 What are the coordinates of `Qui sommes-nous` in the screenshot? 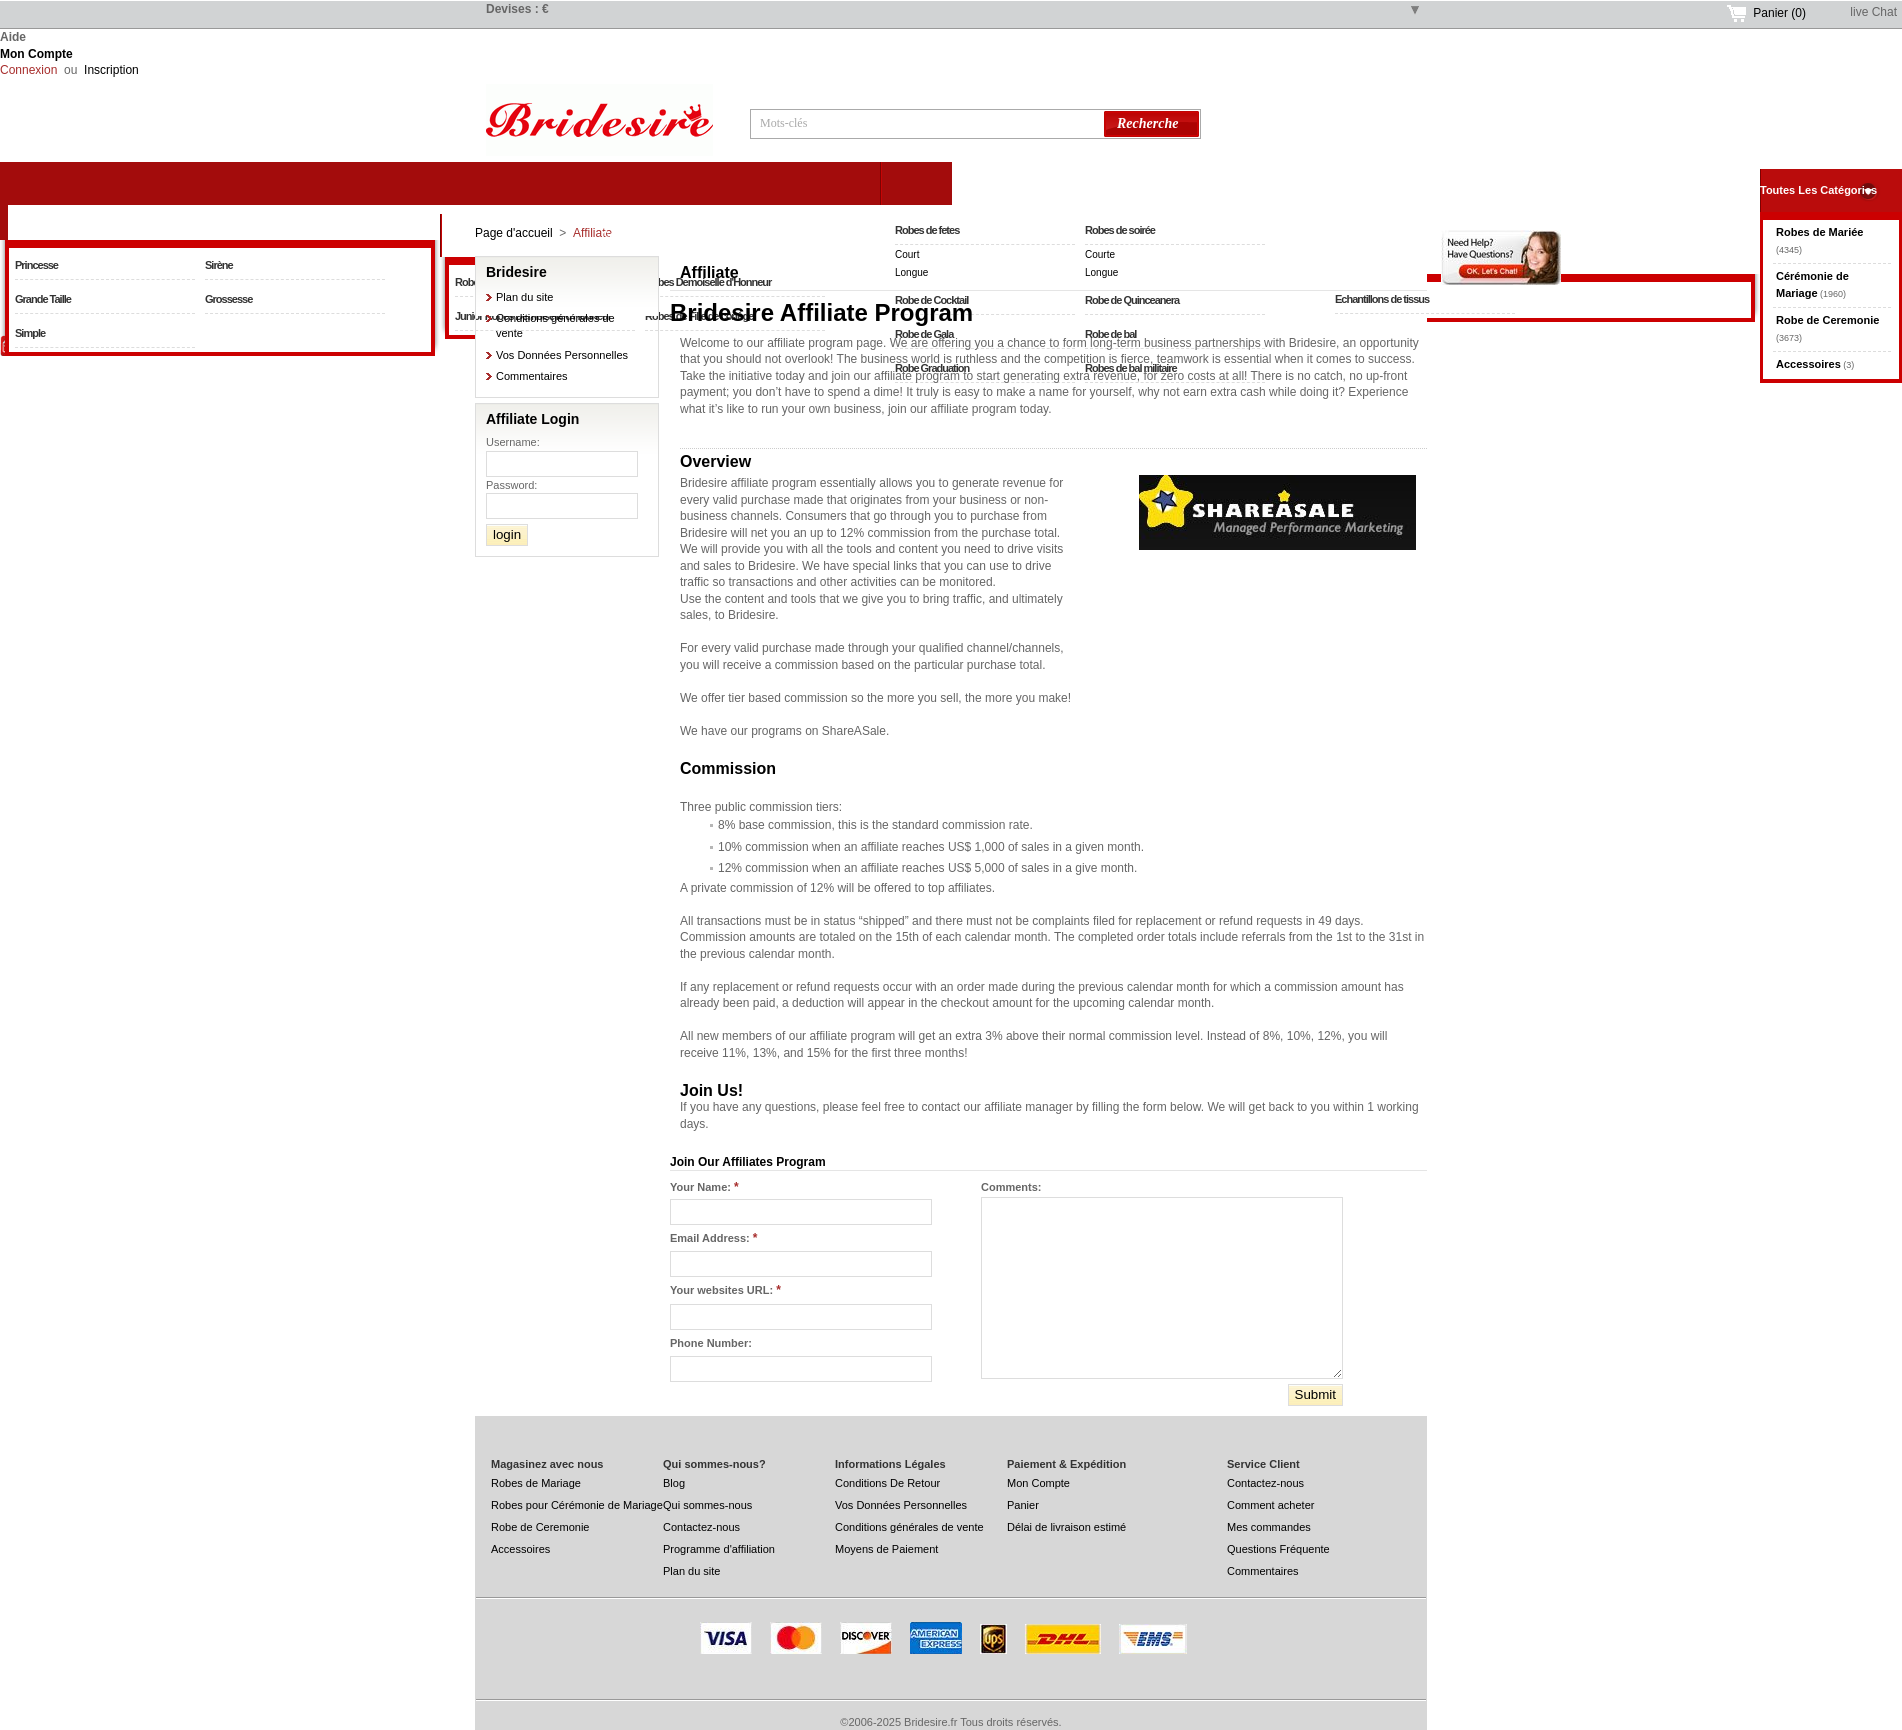 It's located at (707, 1505).